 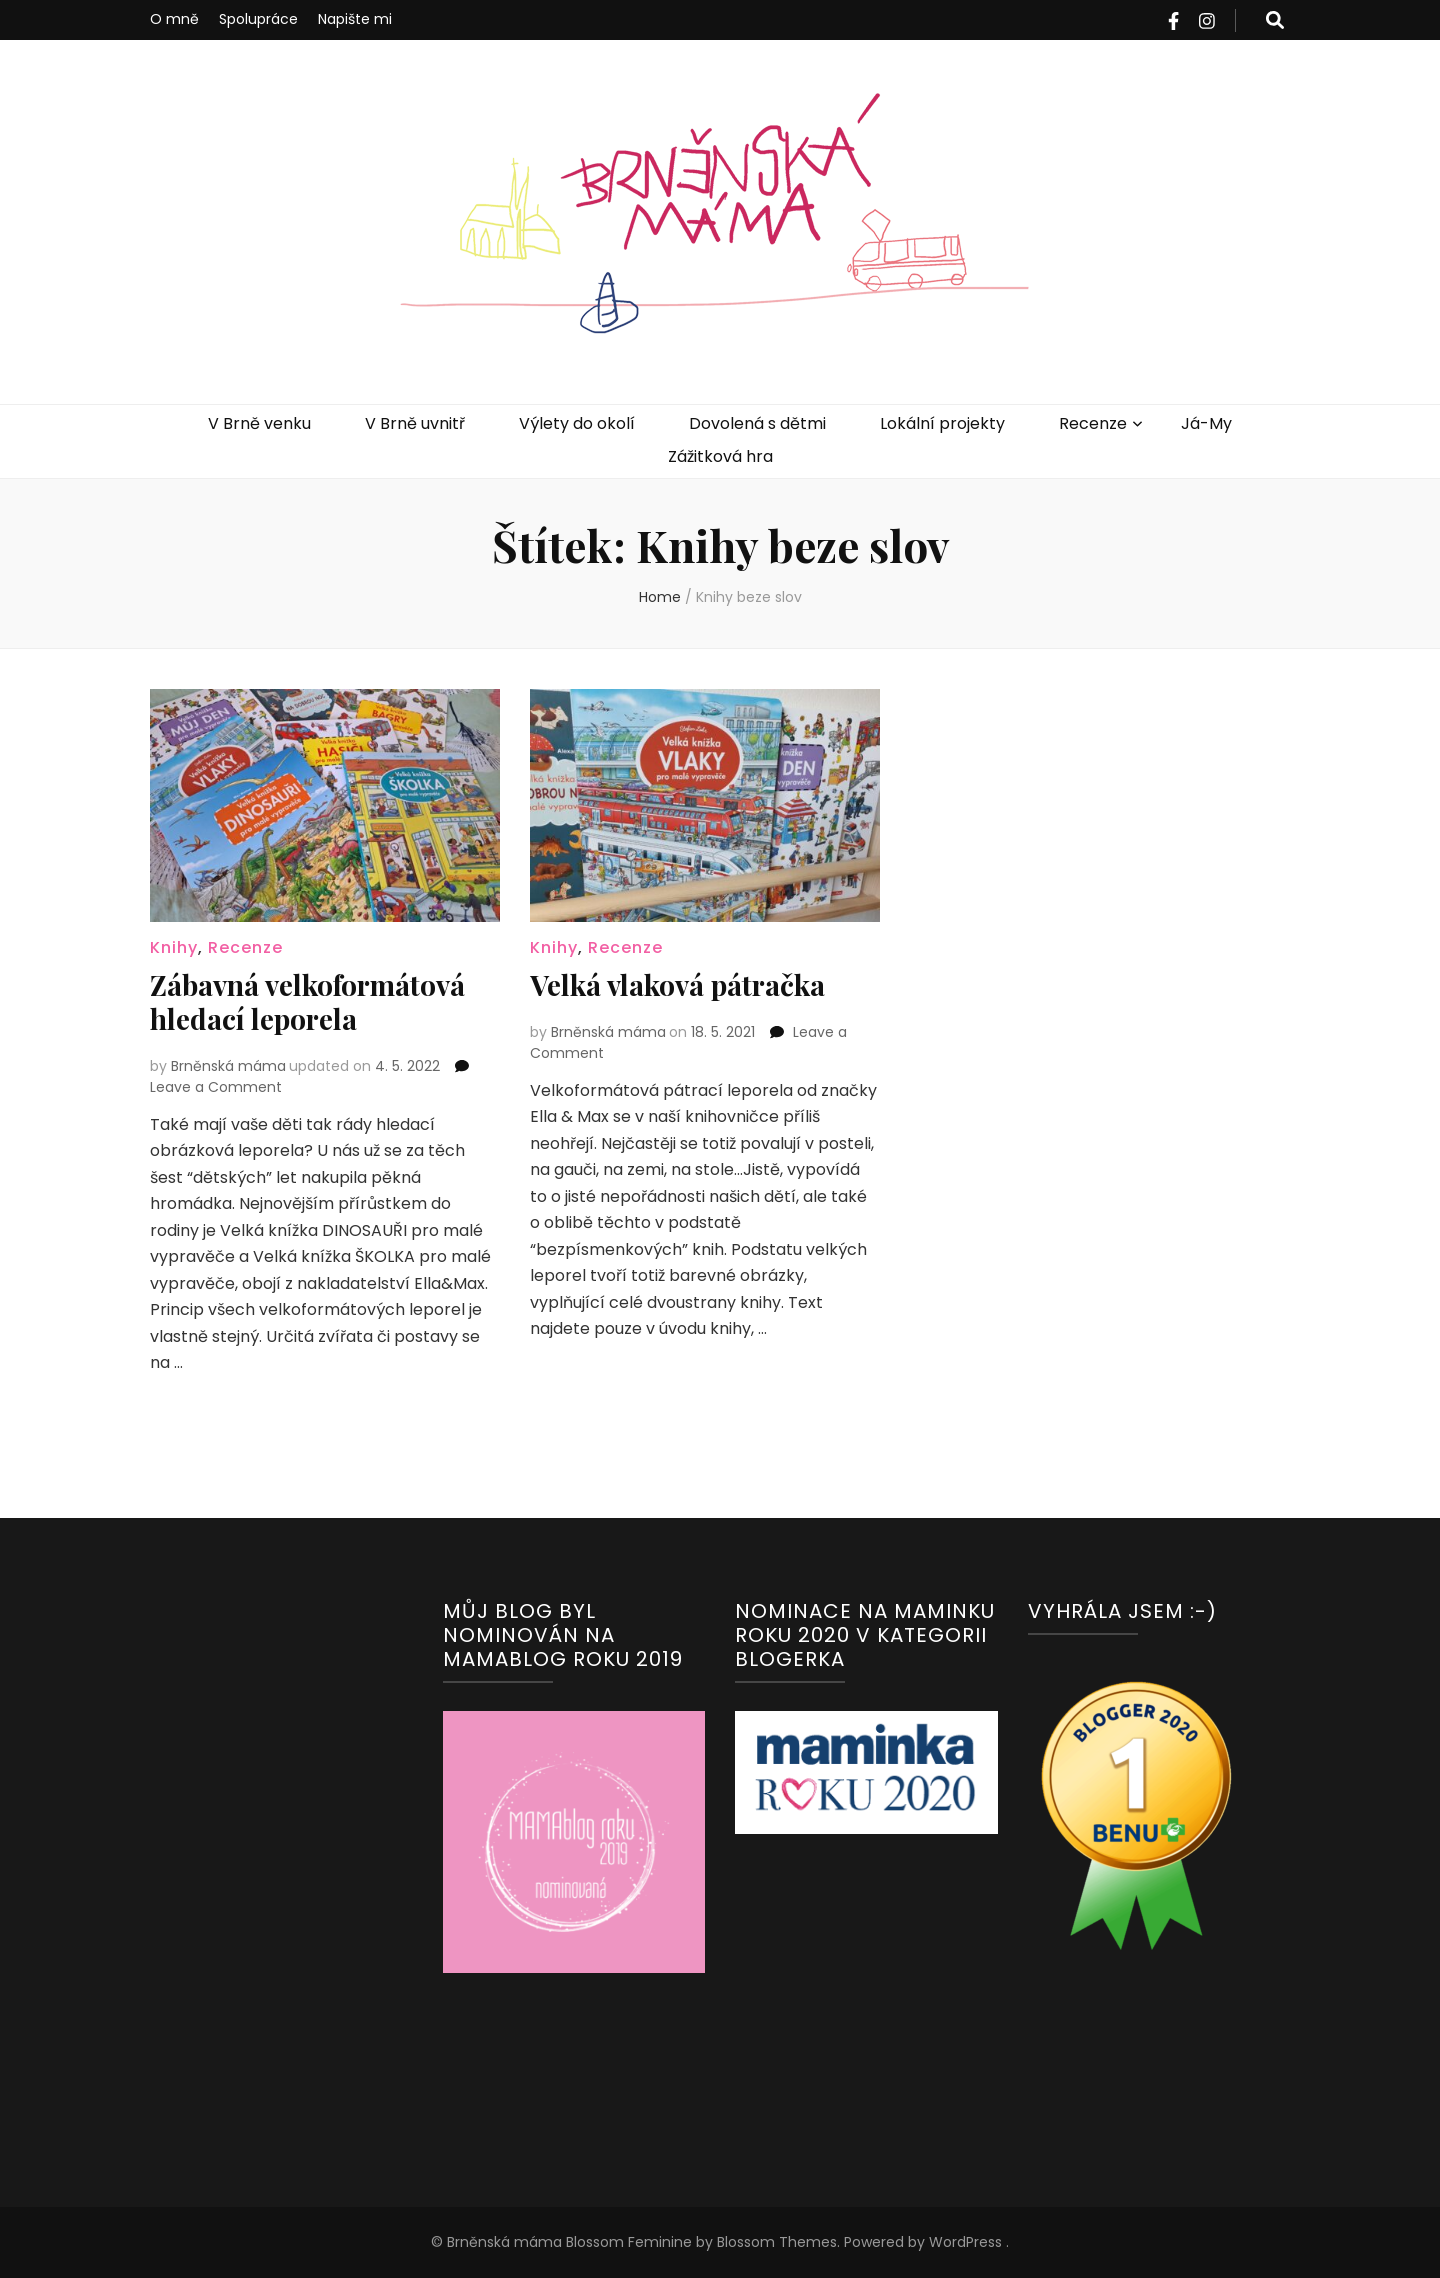 I want to click on Zábavná velkoformátová hledací leporela, so click(x=307, y=1001).